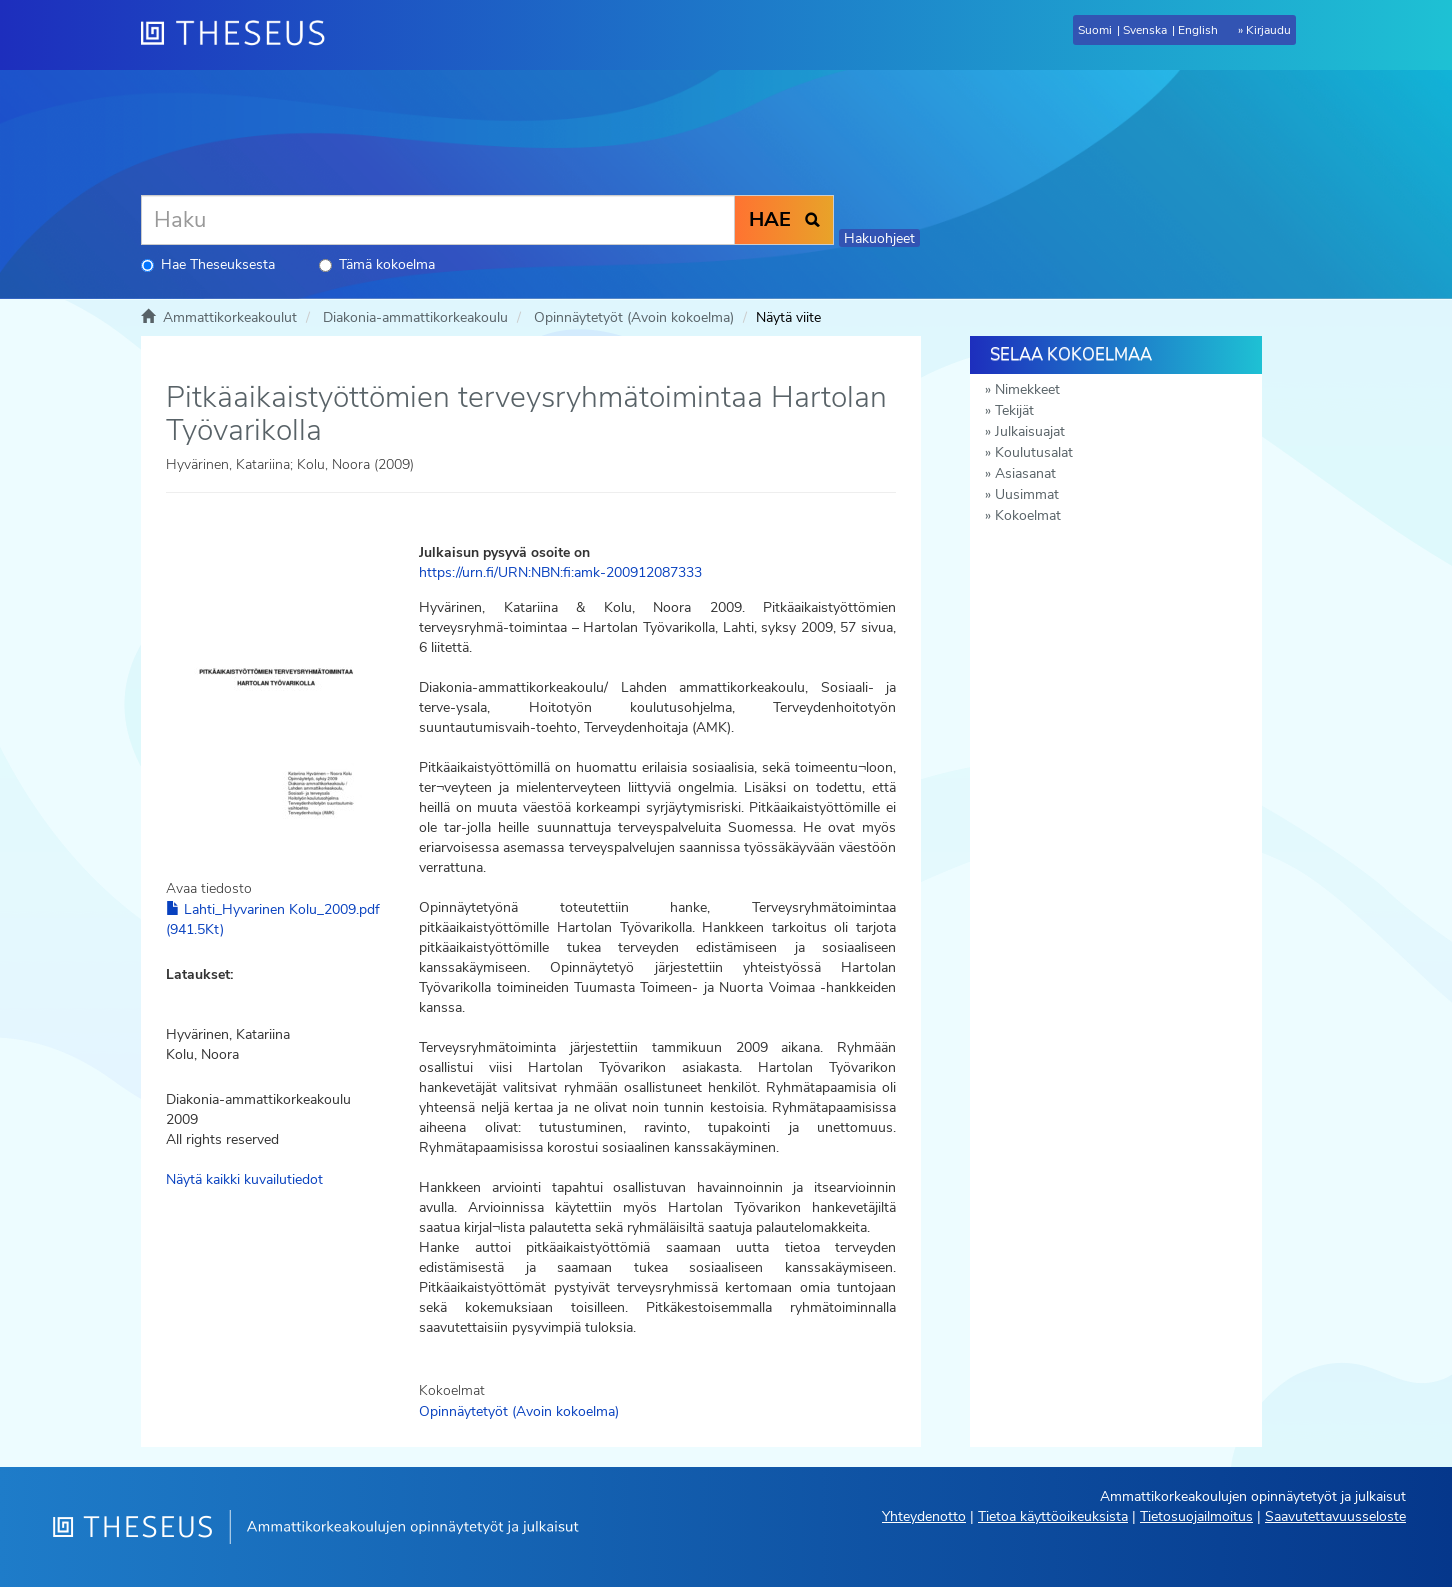 The width and height of the screenshot is (1452, 1587). Describe the element at coordinates (438, 220) in the screenshot. I see `[Haku]` at that location.